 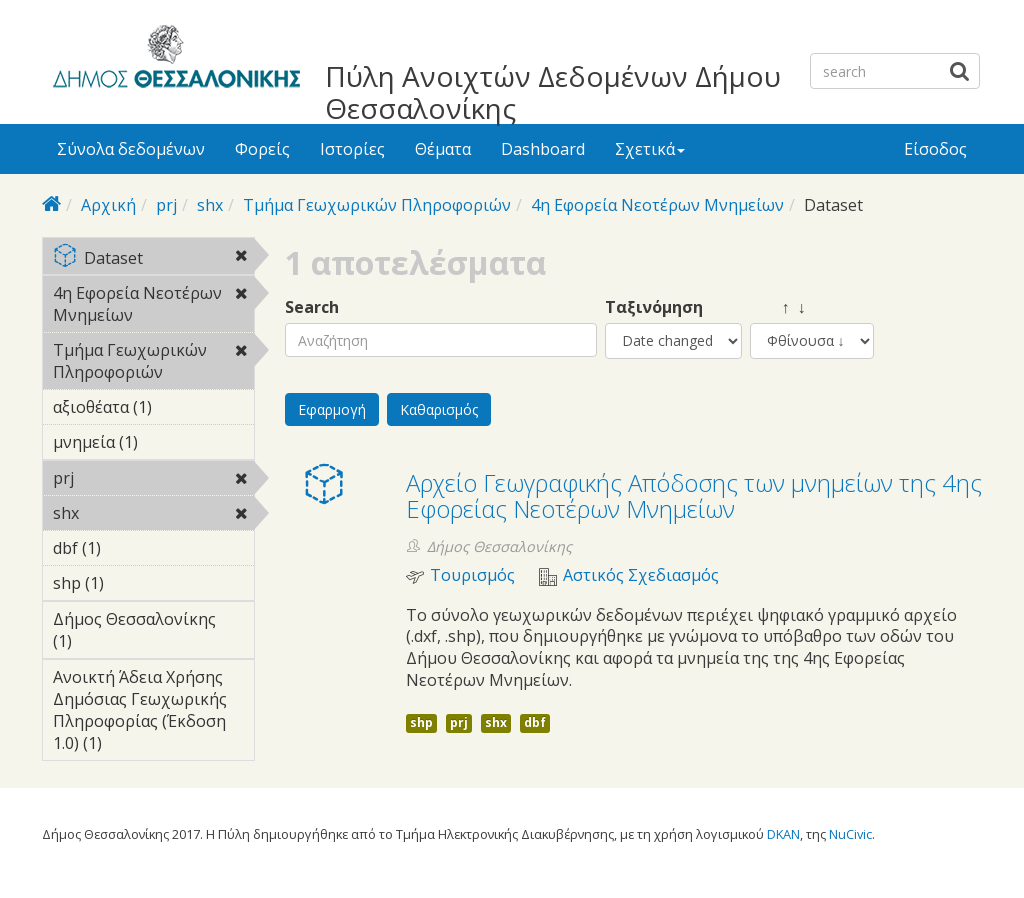 What do you see at coordinates (641, 575) in the screenshot?
I see `Αστικός Σχεδιασμός` at bounding box center [641, 575].